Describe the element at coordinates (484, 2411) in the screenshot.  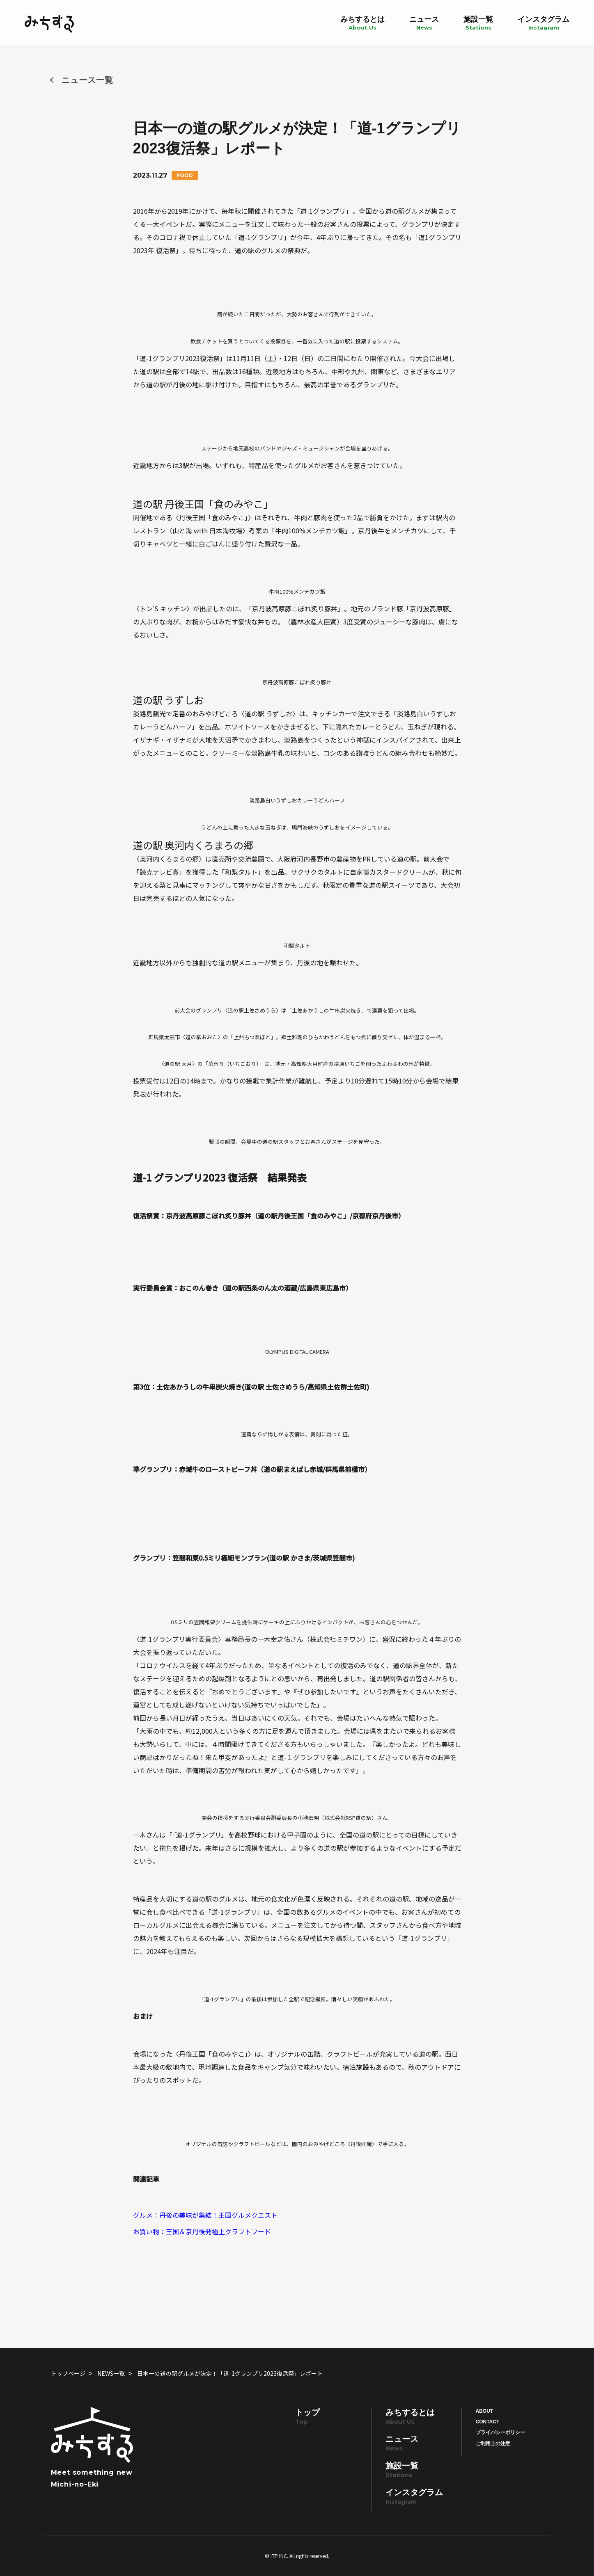
I see `ABOUT` at that location.